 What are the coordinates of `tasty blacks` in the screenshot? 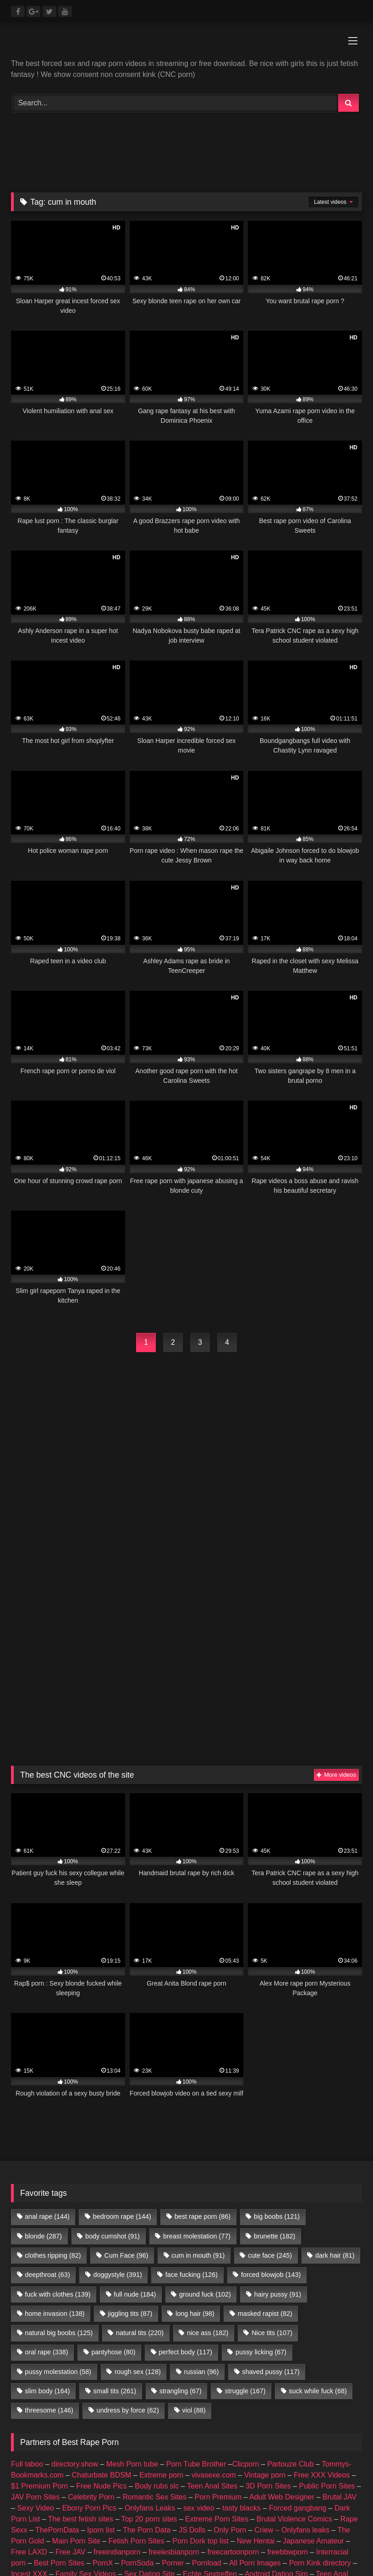 It's located at (241, 2317).